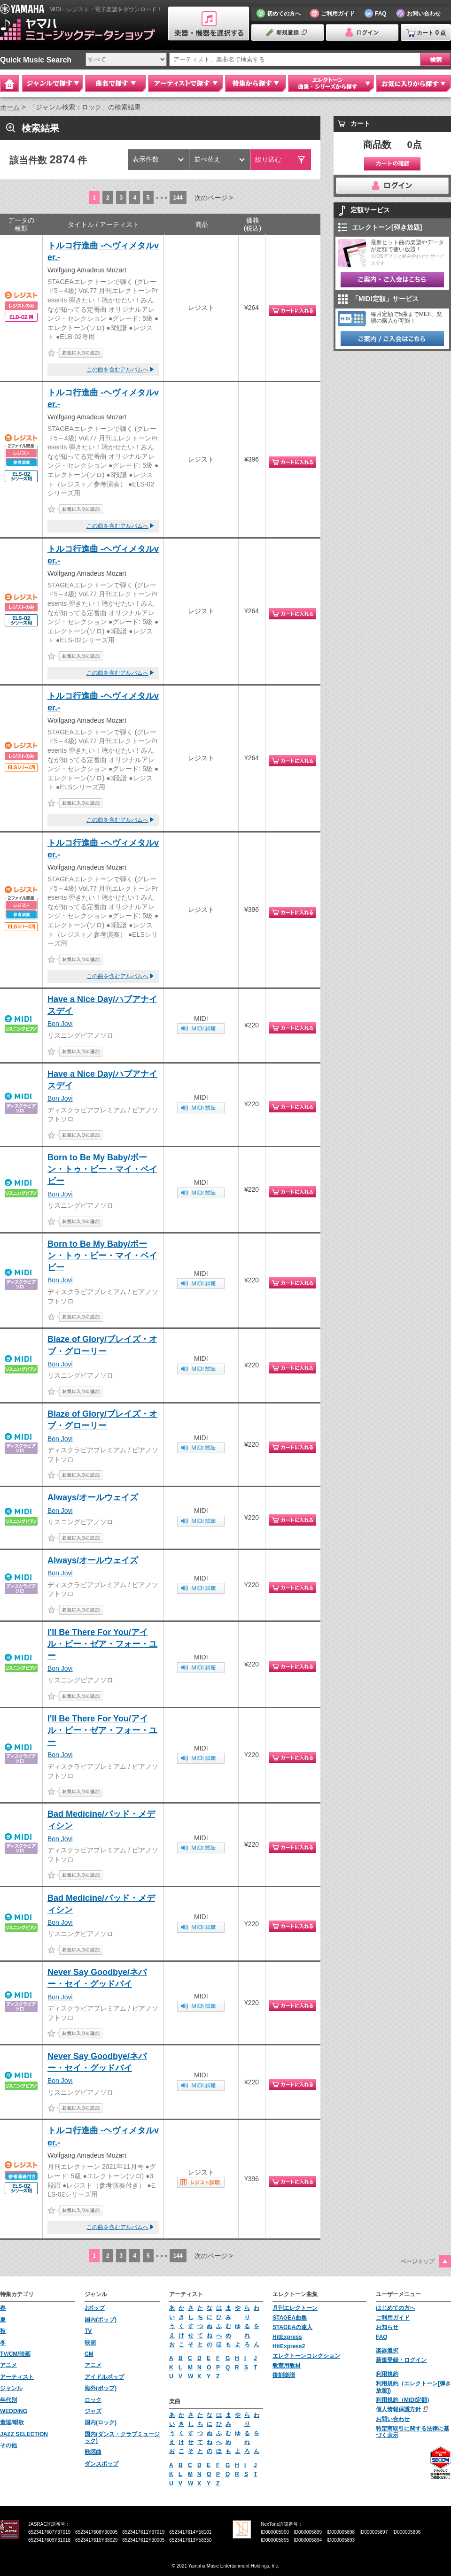  What do you see at coordinates (382, 2337) in the screenshot?
I see `FAQ` at bounding box center [382, 2337].